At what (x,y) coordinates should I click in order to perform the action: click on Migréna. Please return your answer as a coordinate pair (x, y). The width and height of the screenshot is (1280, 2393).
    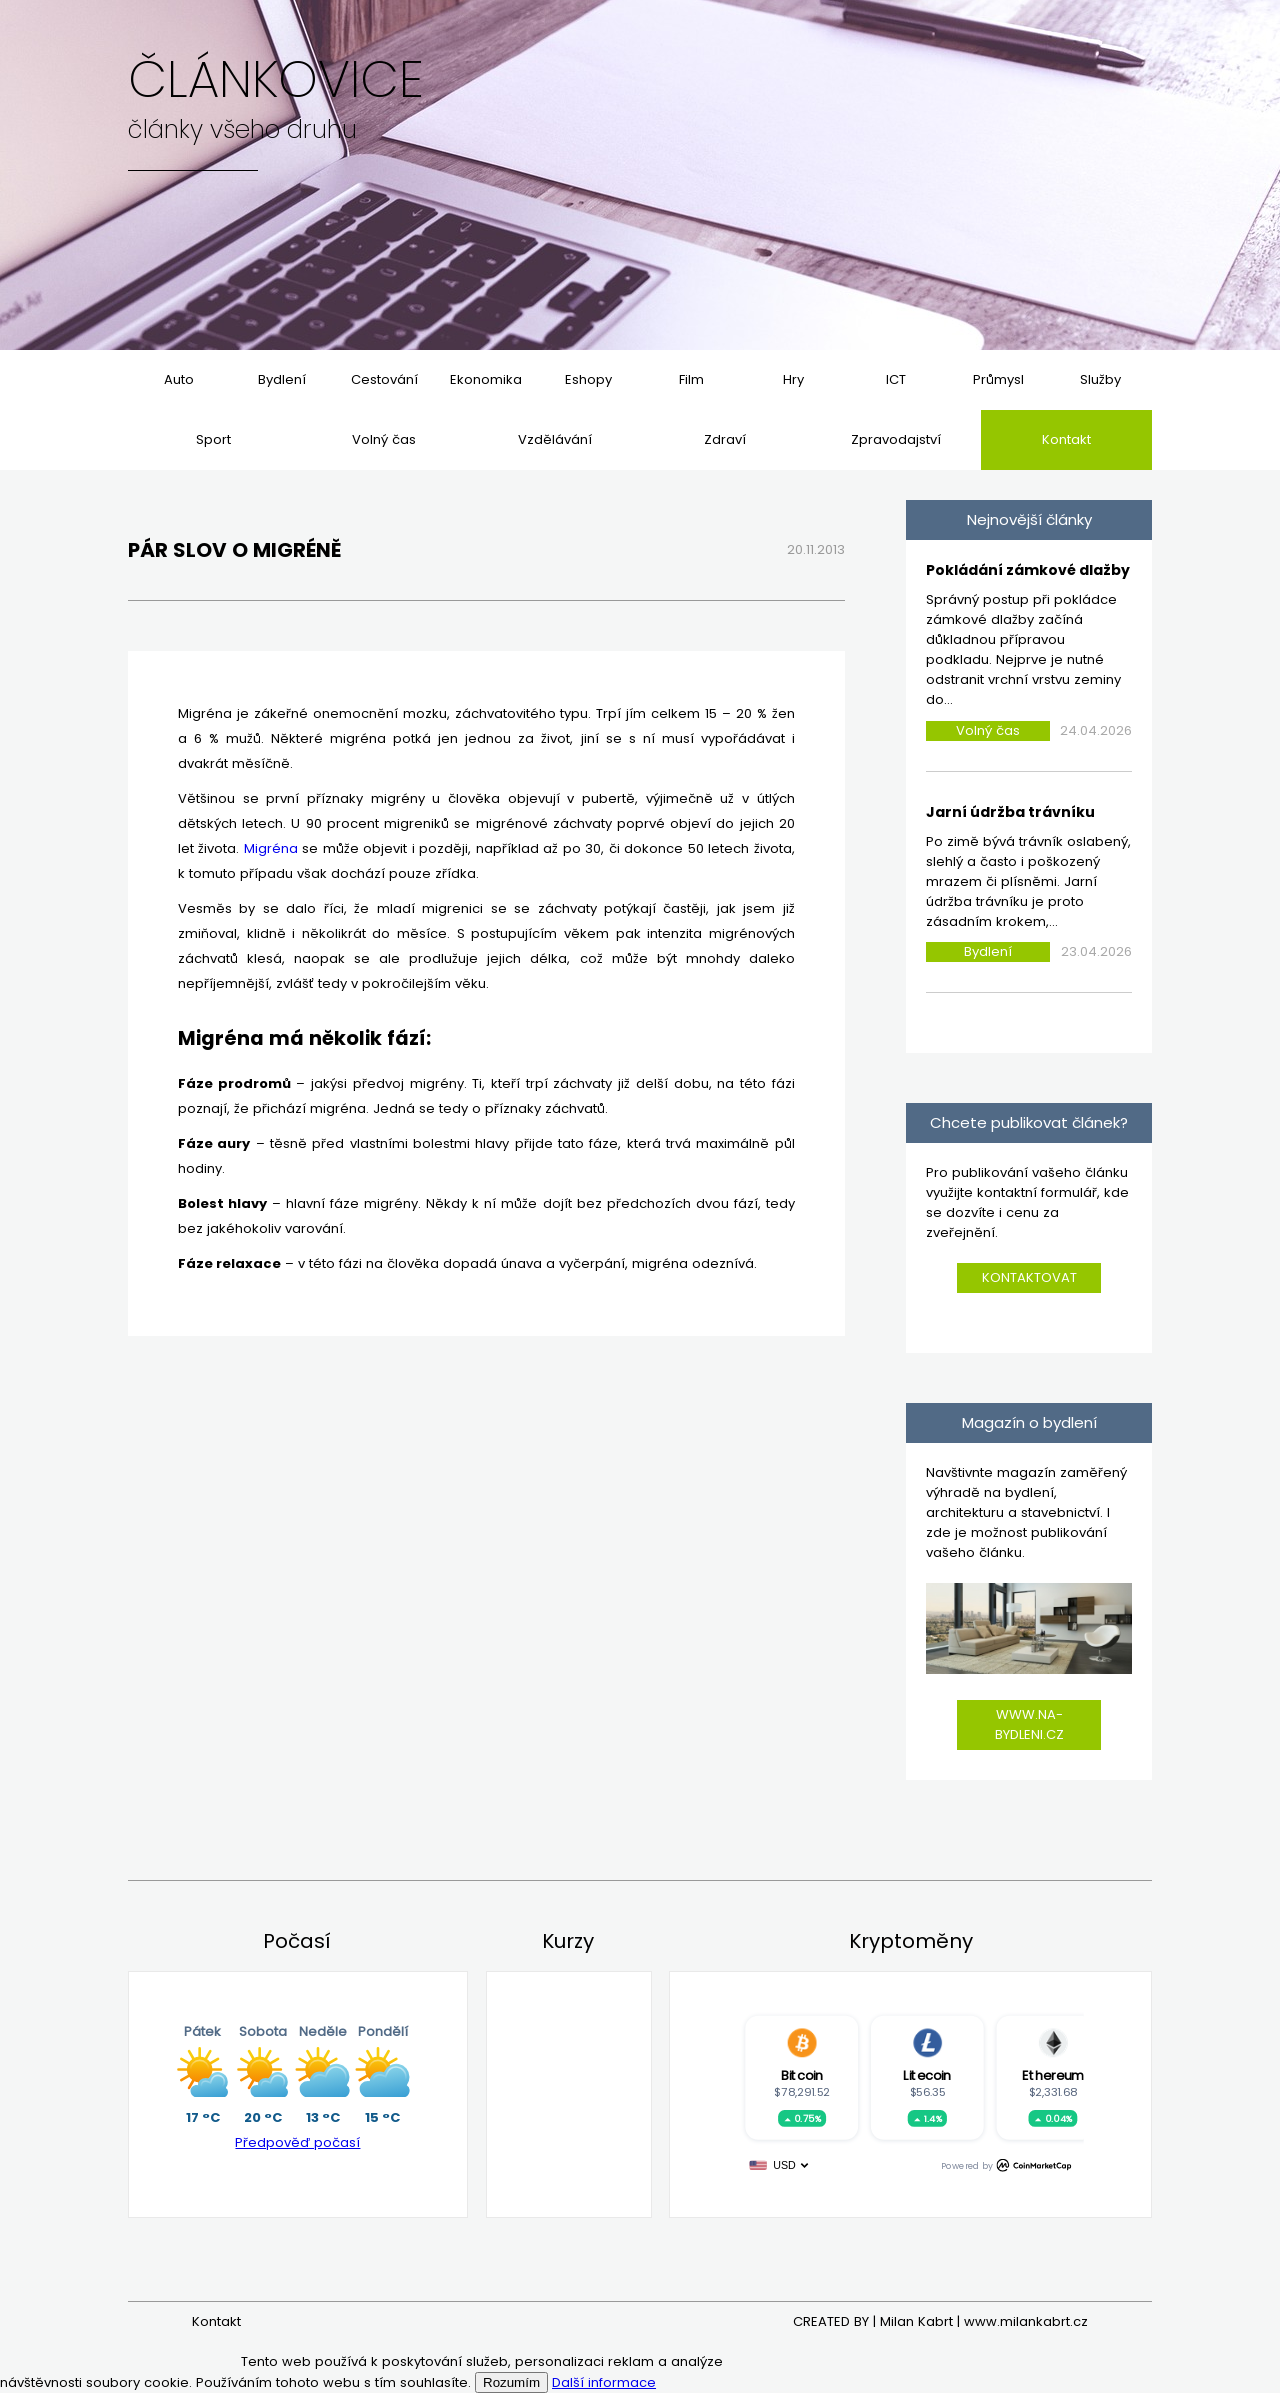
    Looking at the image, I should click on (271, 848).